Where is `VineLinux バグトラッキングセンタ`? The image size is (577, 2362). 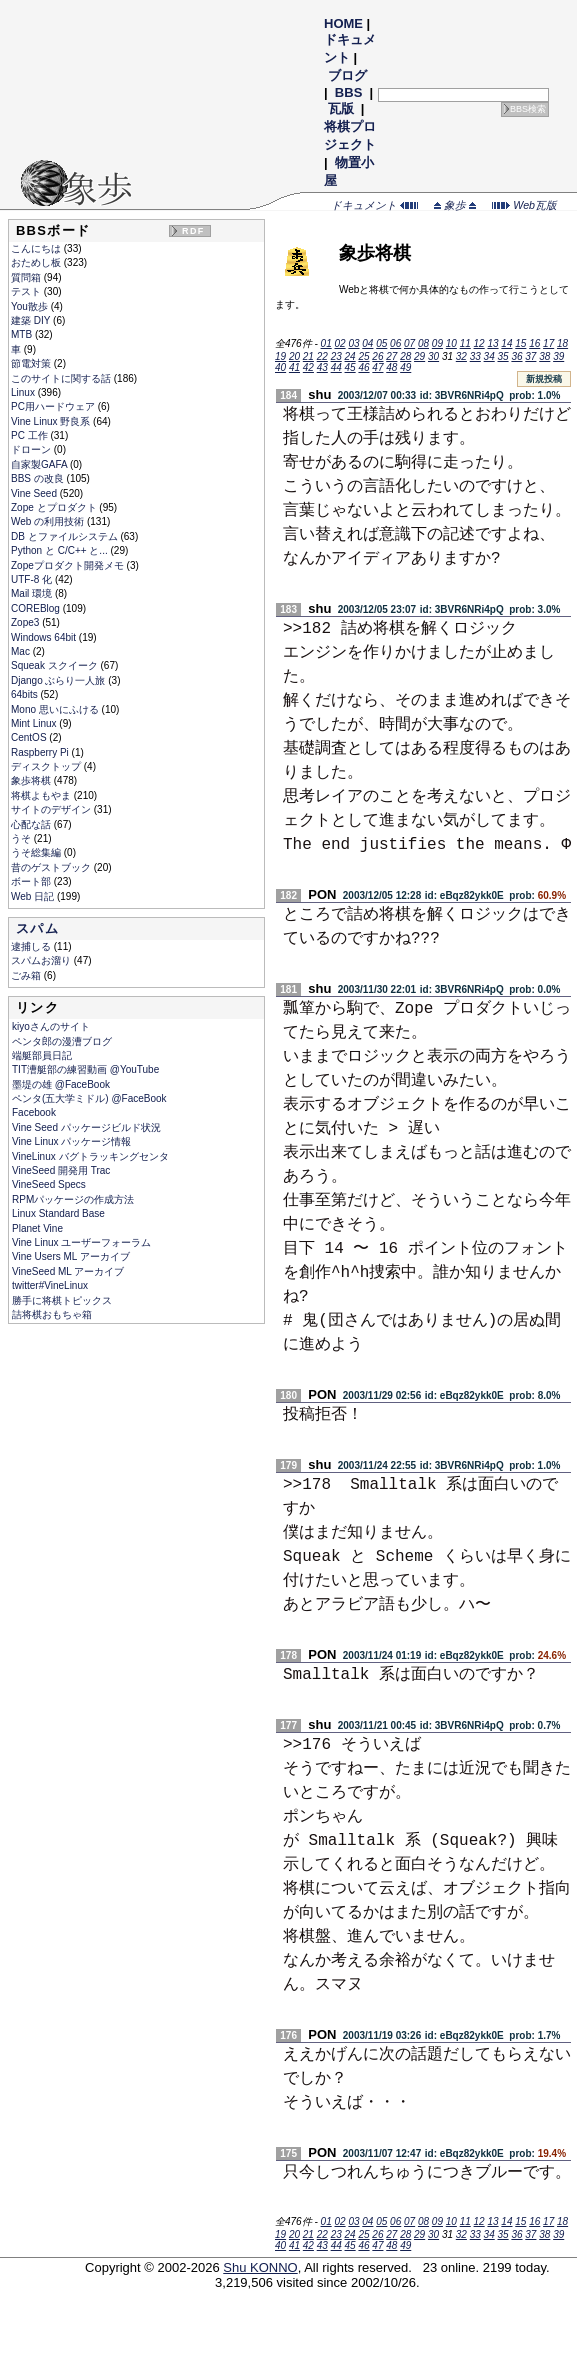 VineLinux バグトラッキングセンタ is located at coordinates (90, 1156).